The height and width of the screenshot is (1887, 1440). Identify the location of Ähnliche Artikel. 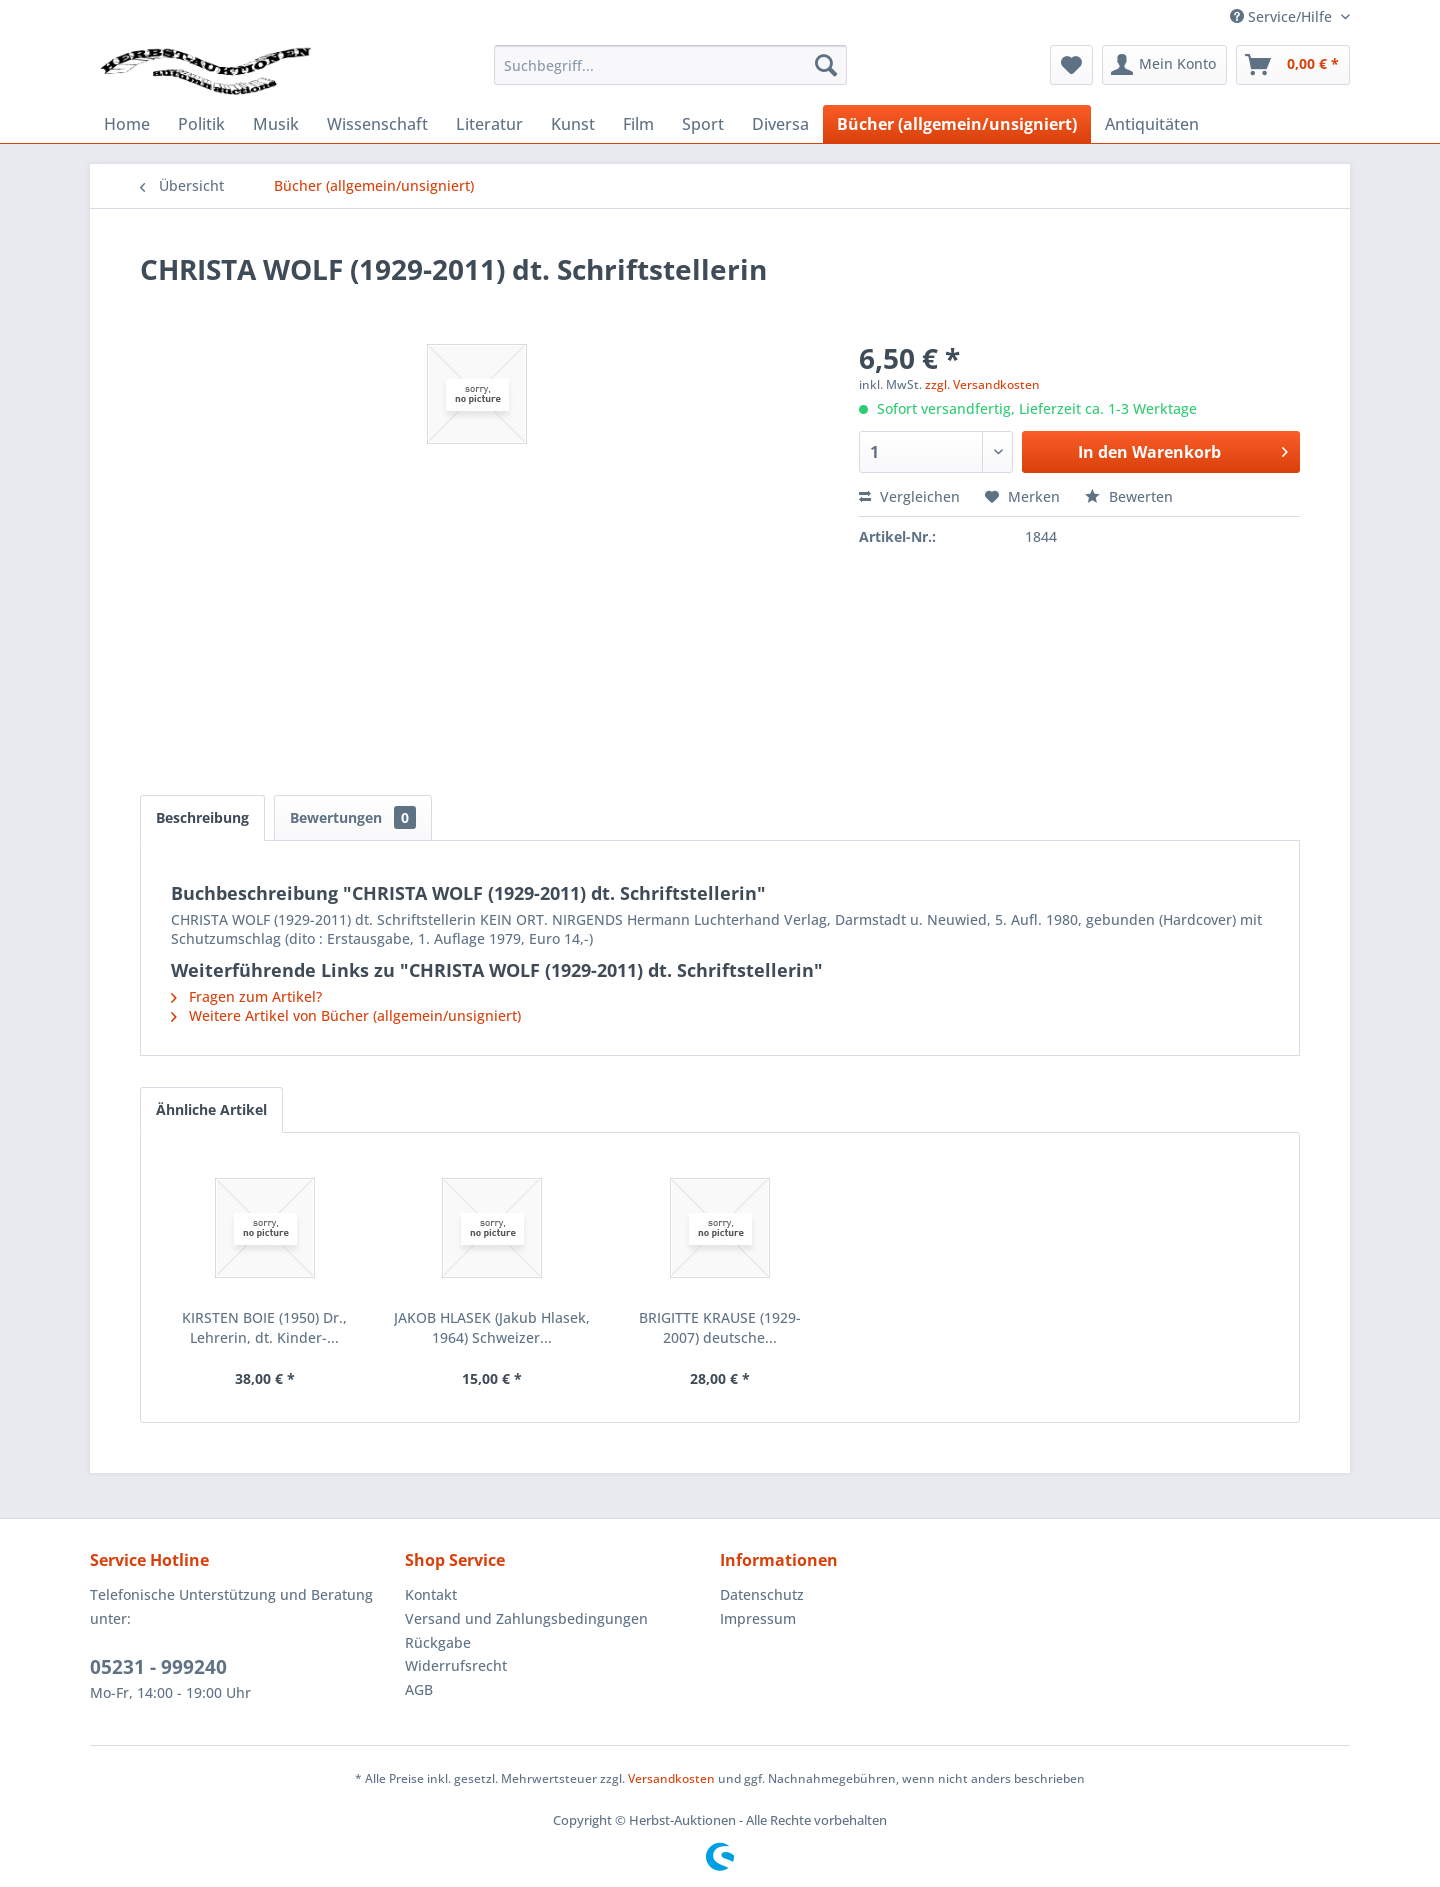
(211, 1109).